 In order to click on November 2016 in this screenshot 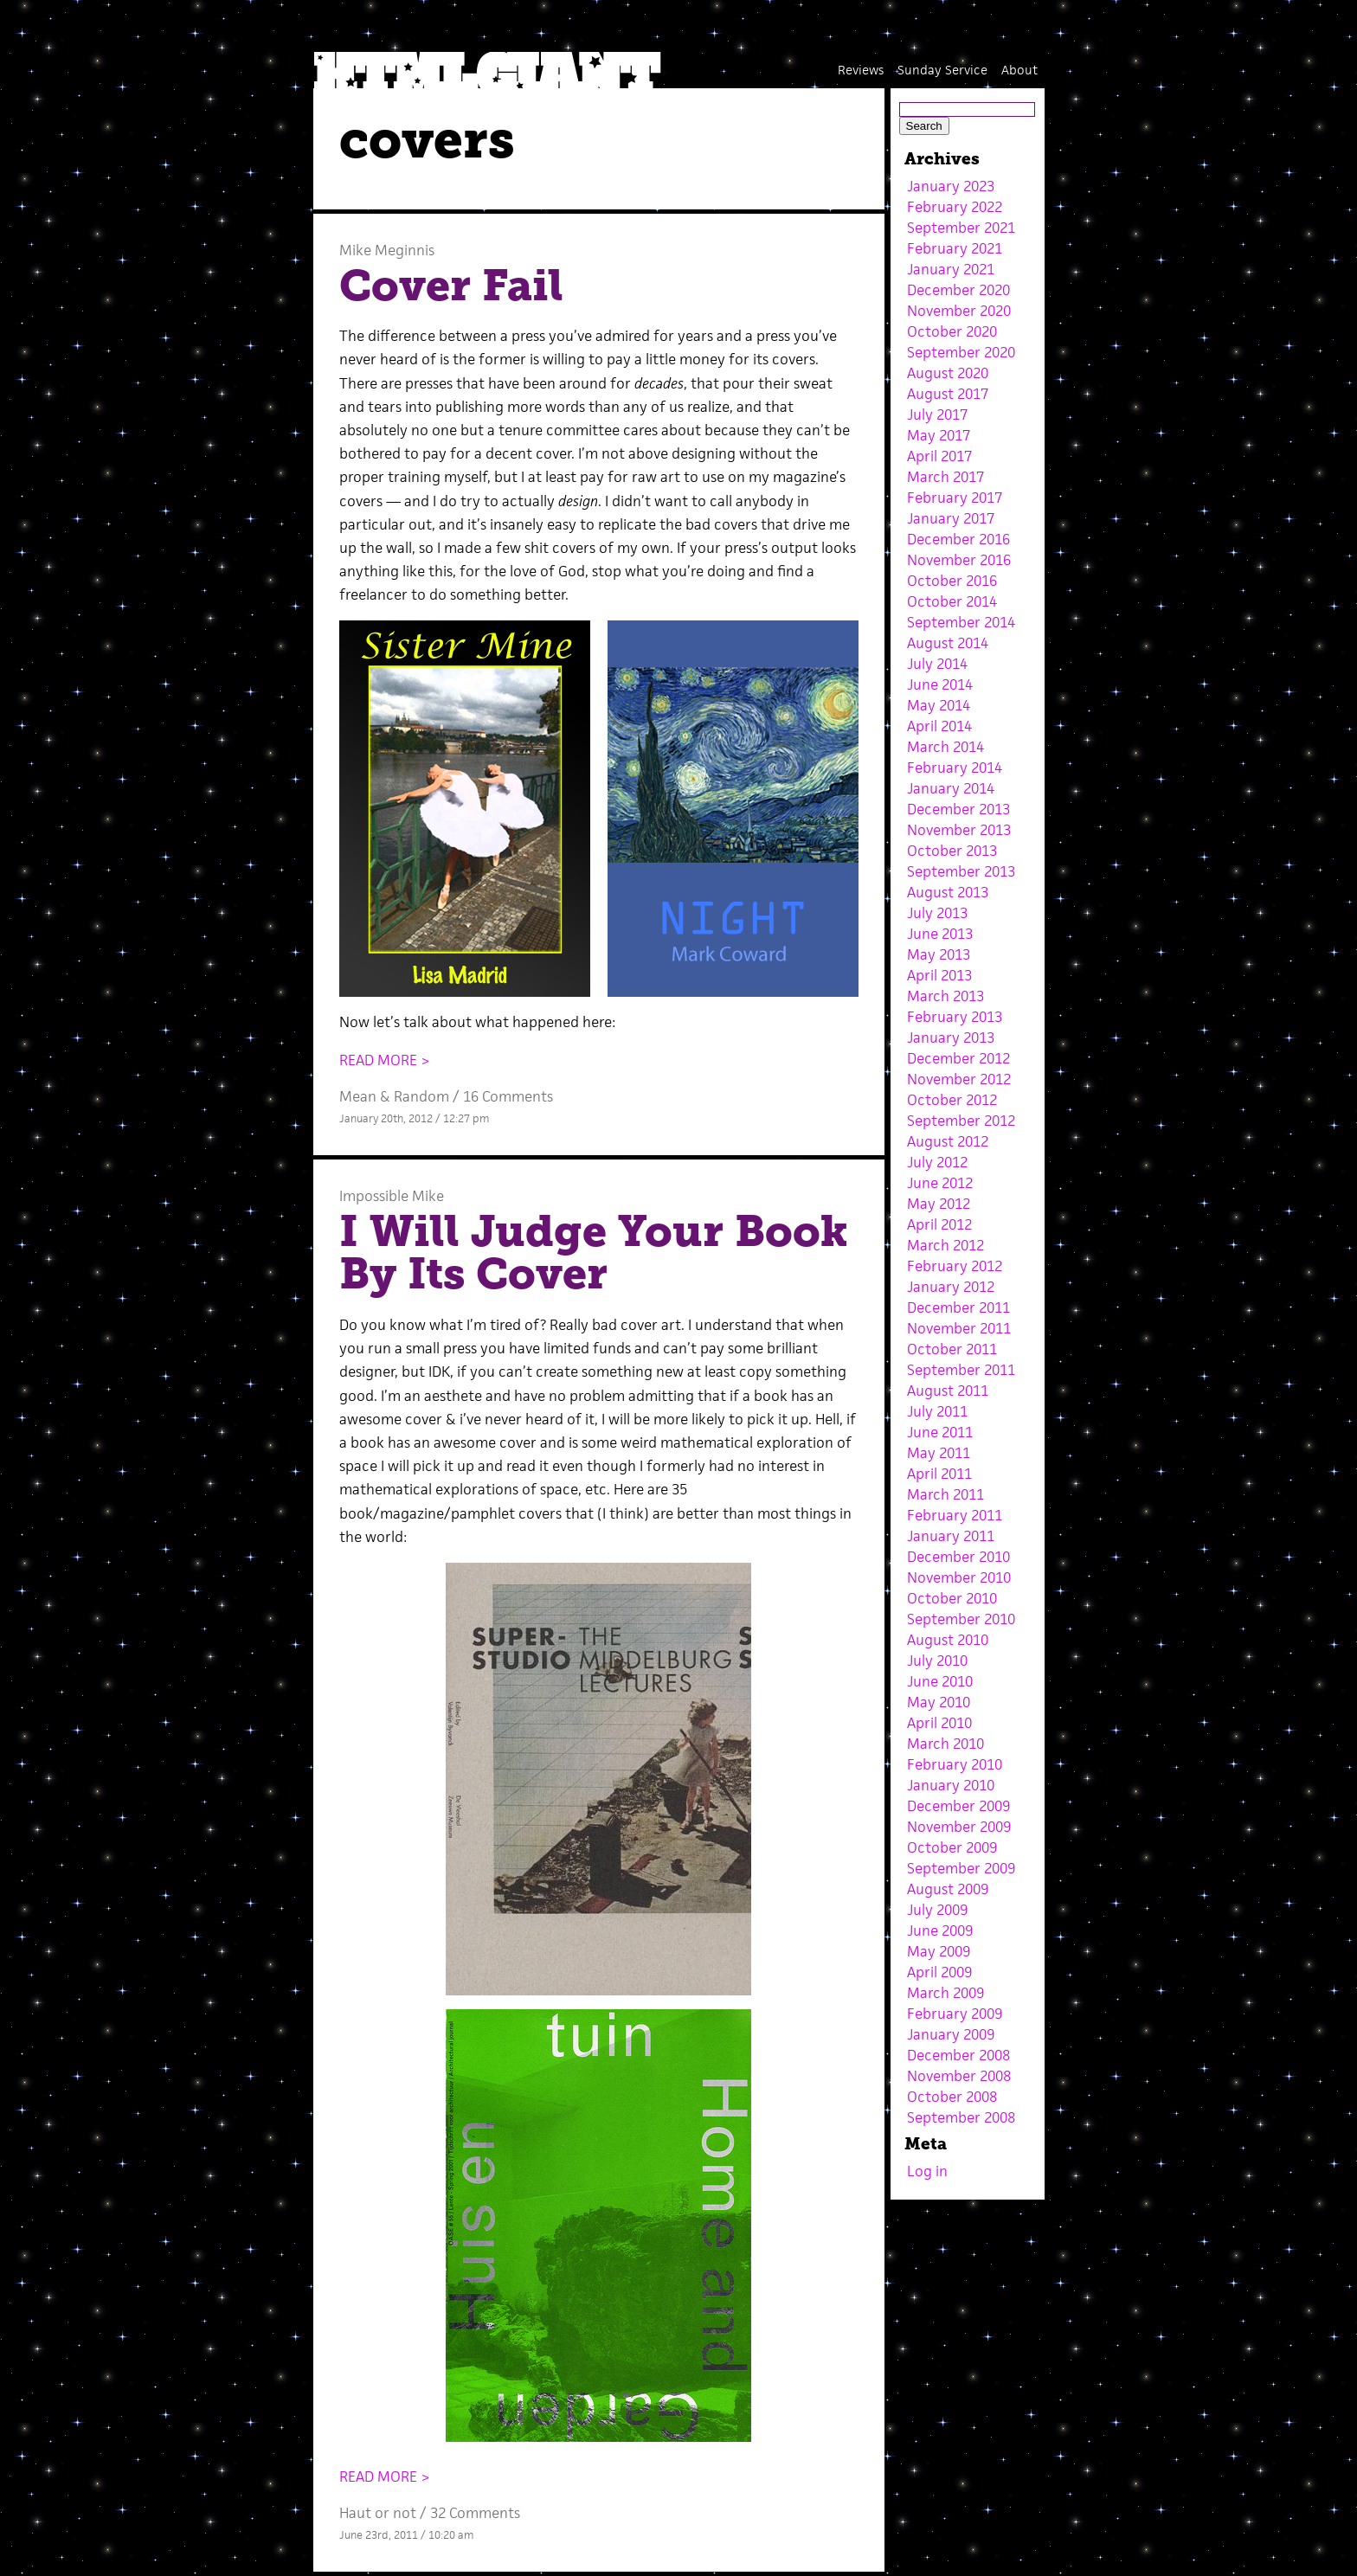, I will do `click(959, 559)`.